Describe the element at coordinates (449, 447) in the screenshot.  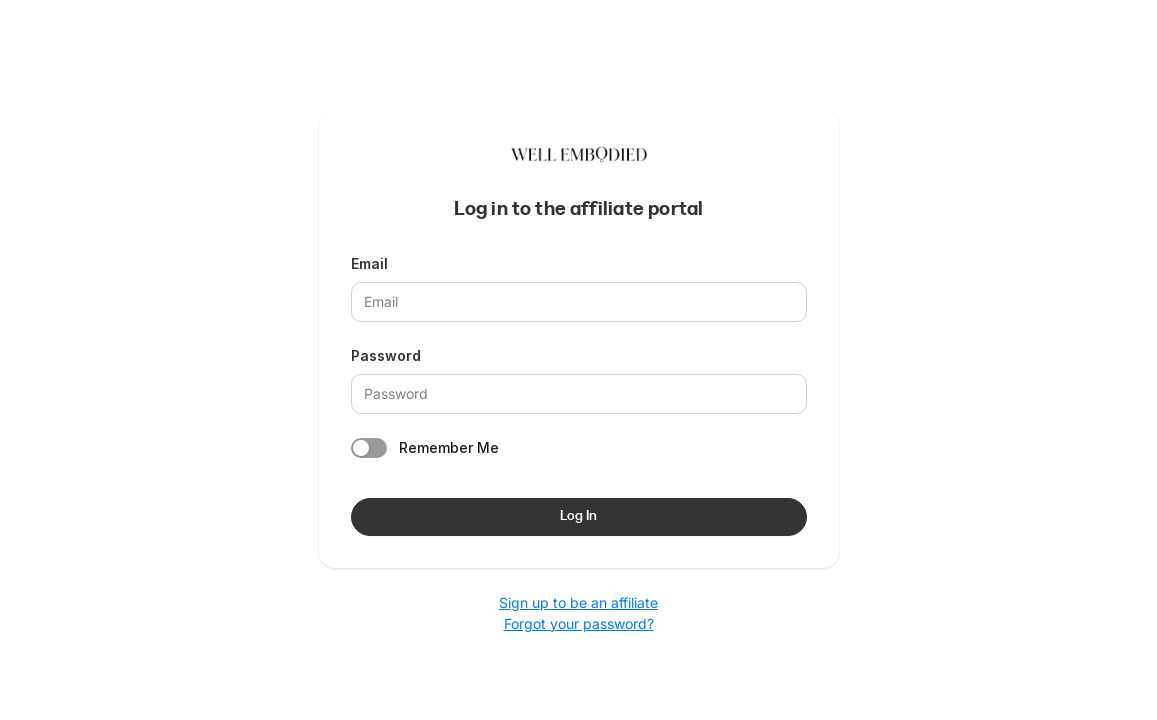
I see `Remember Me` at that location.